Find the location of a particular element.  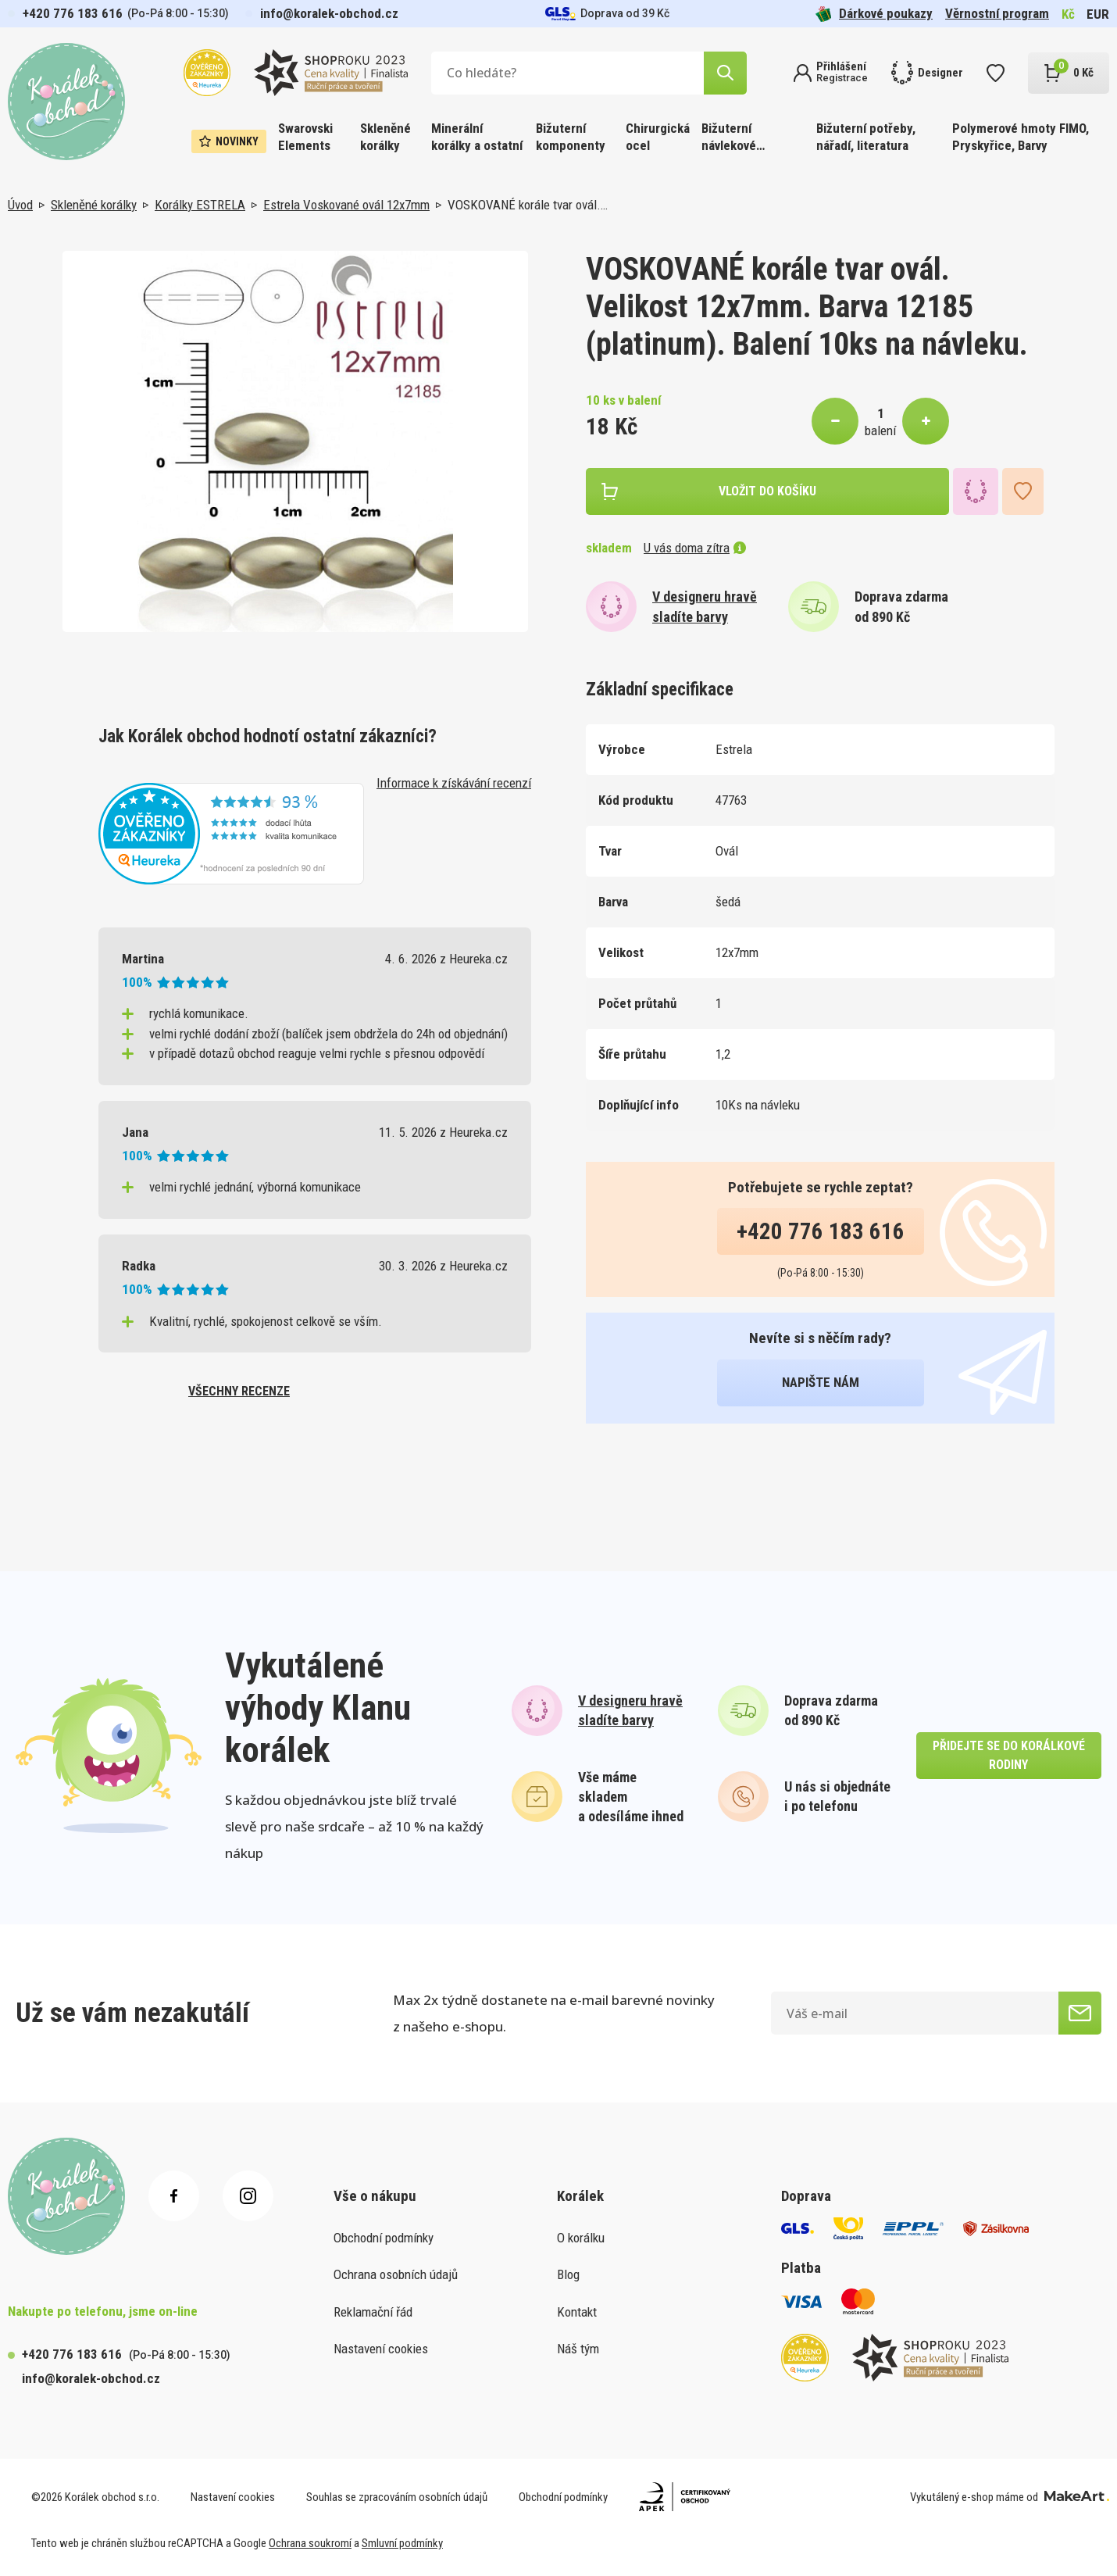

Souhlas se zpracováním osobních údajů is located at coordinates (396, 2497).